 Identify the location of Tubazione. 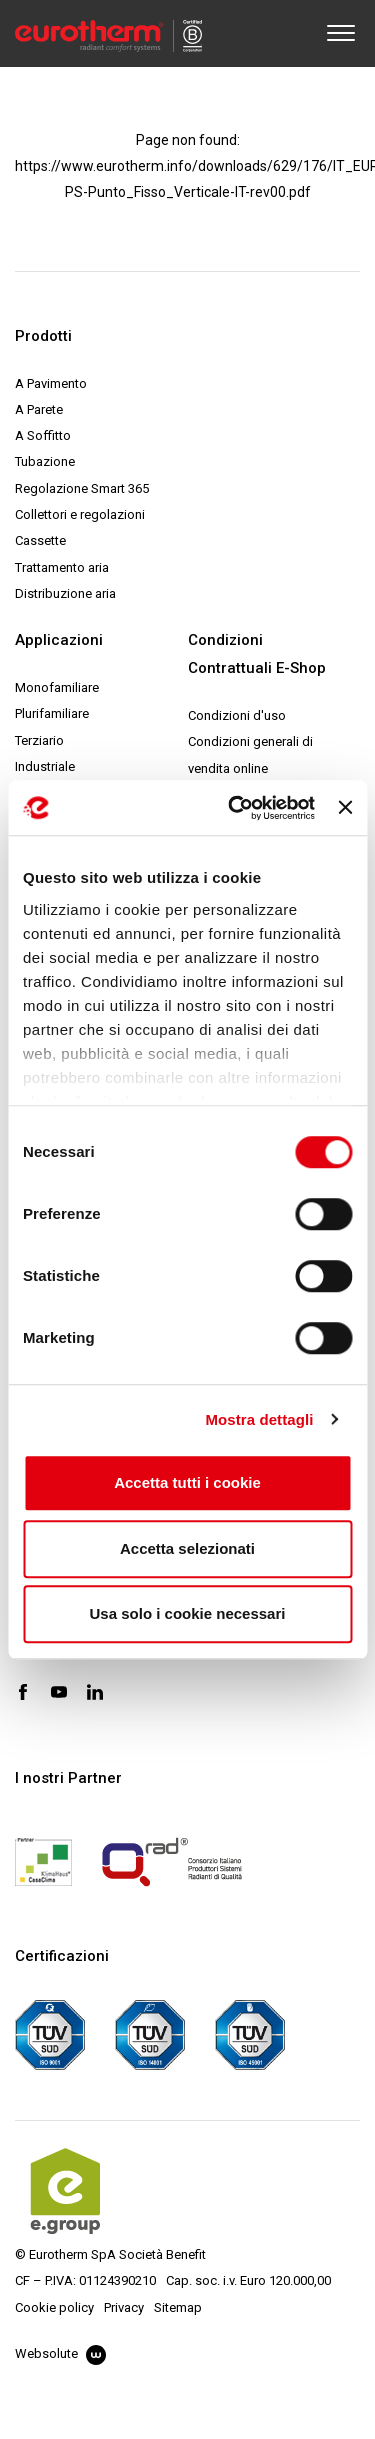
(45, 461).